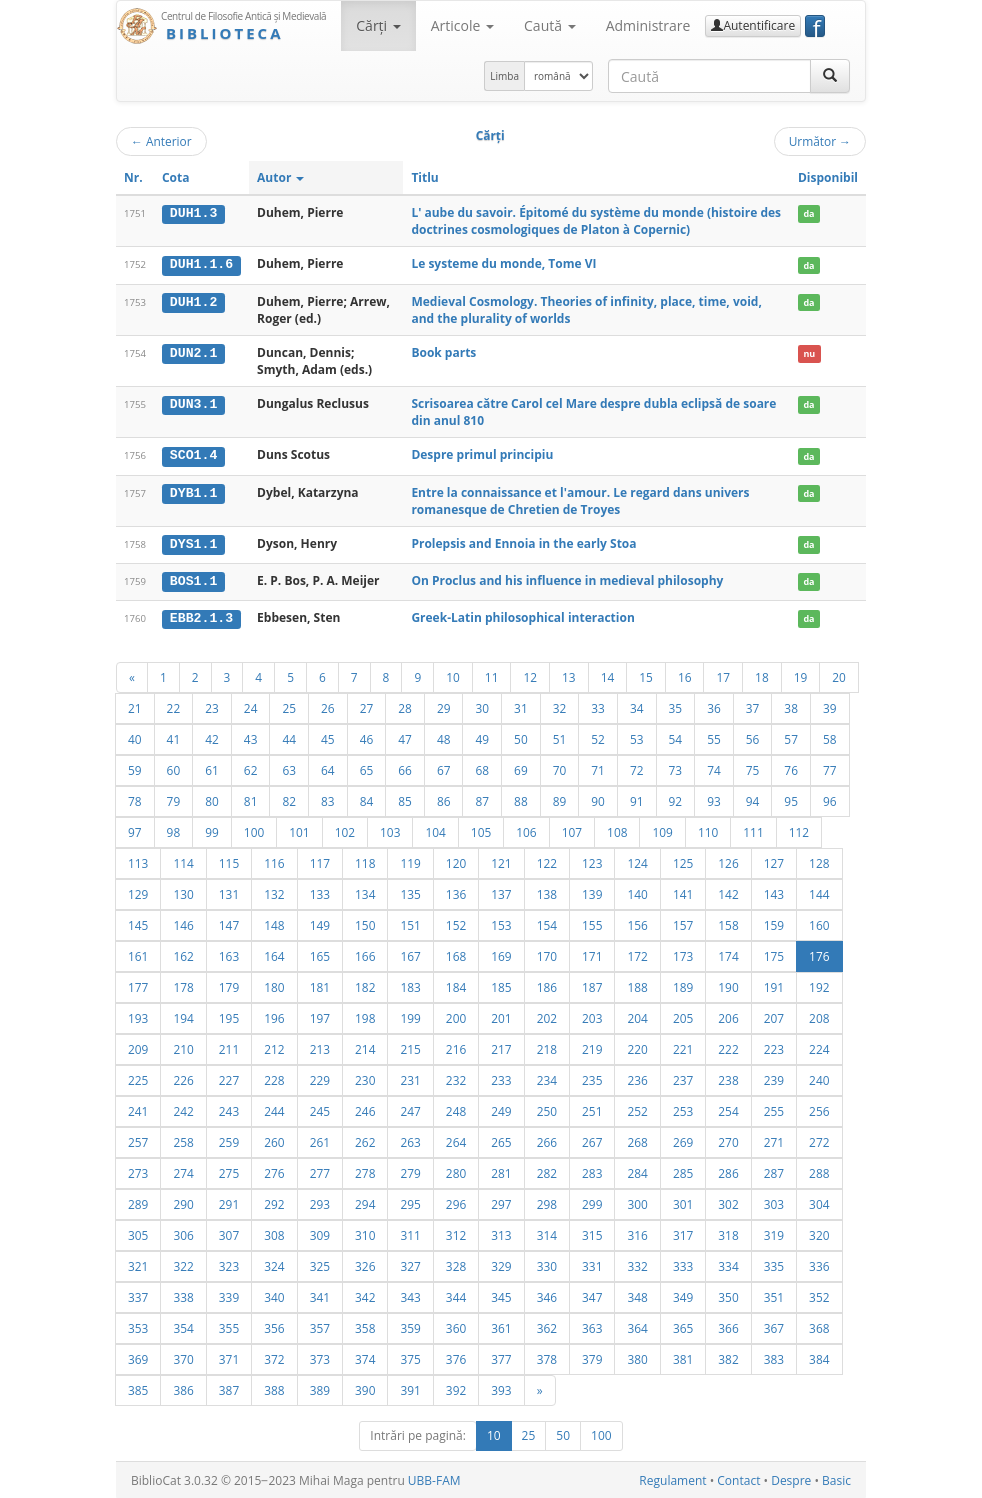 The image size is (982, 1498). What do you see at coordinates (138, 1202) in the screenshot?
I see `289` at bounding box center [138, 1202].